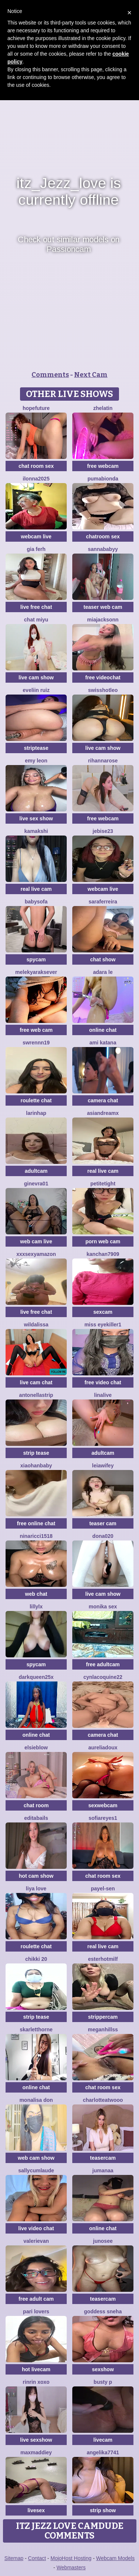 Image resolution: width=139 pixels, height=2576 pixels. I want to click on Webmasters, so click(71, 2567).